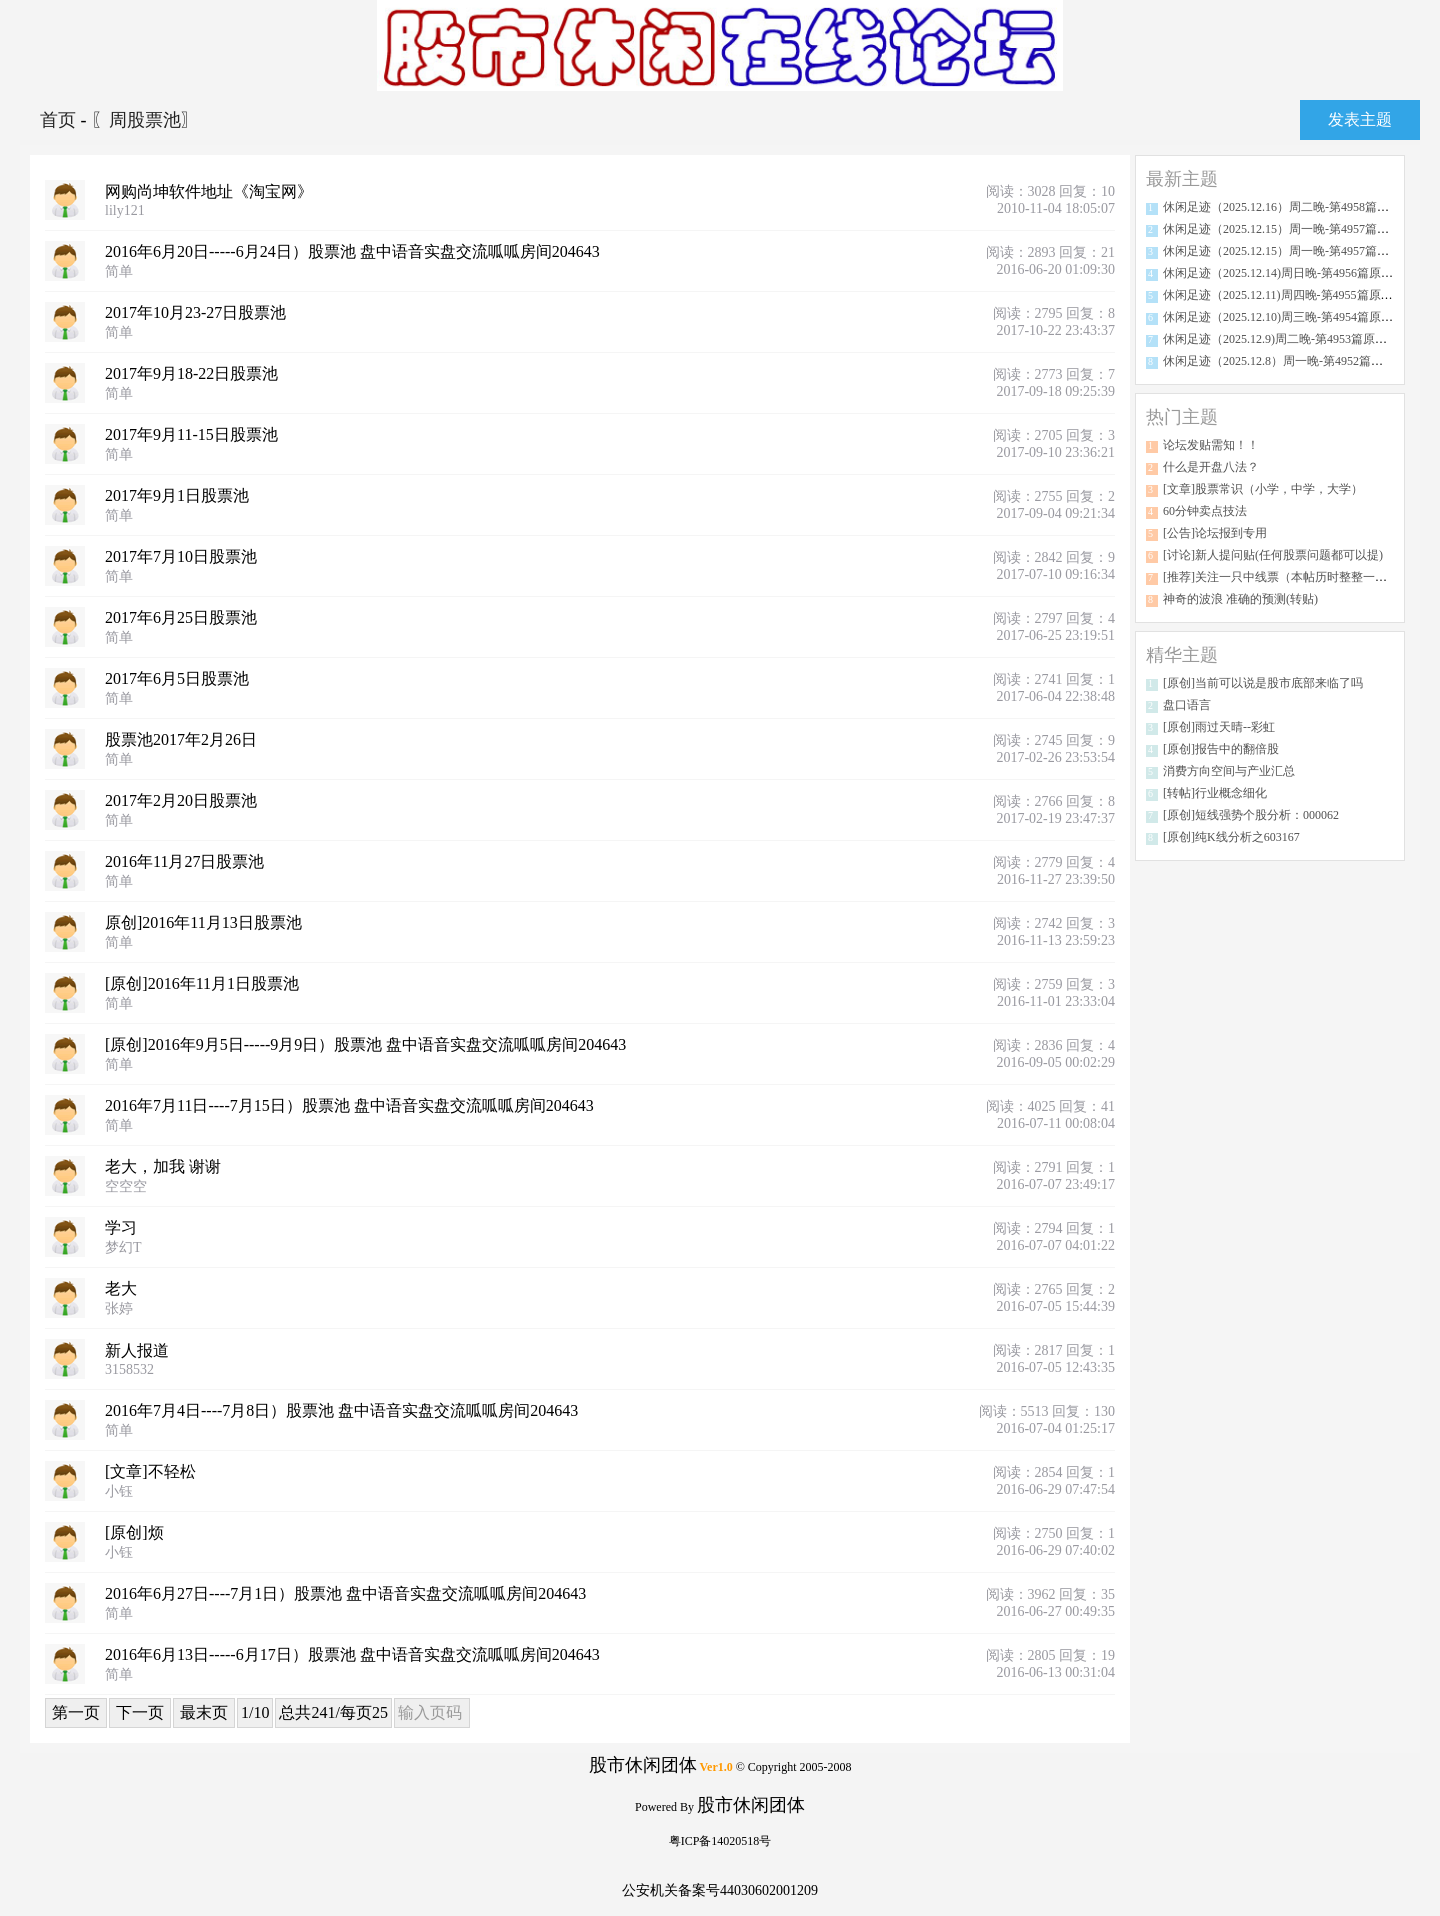  Describe the element at coordinates (202, 983) in the screenshot. I see `[原创]2016年11月1日股票池` at that location.